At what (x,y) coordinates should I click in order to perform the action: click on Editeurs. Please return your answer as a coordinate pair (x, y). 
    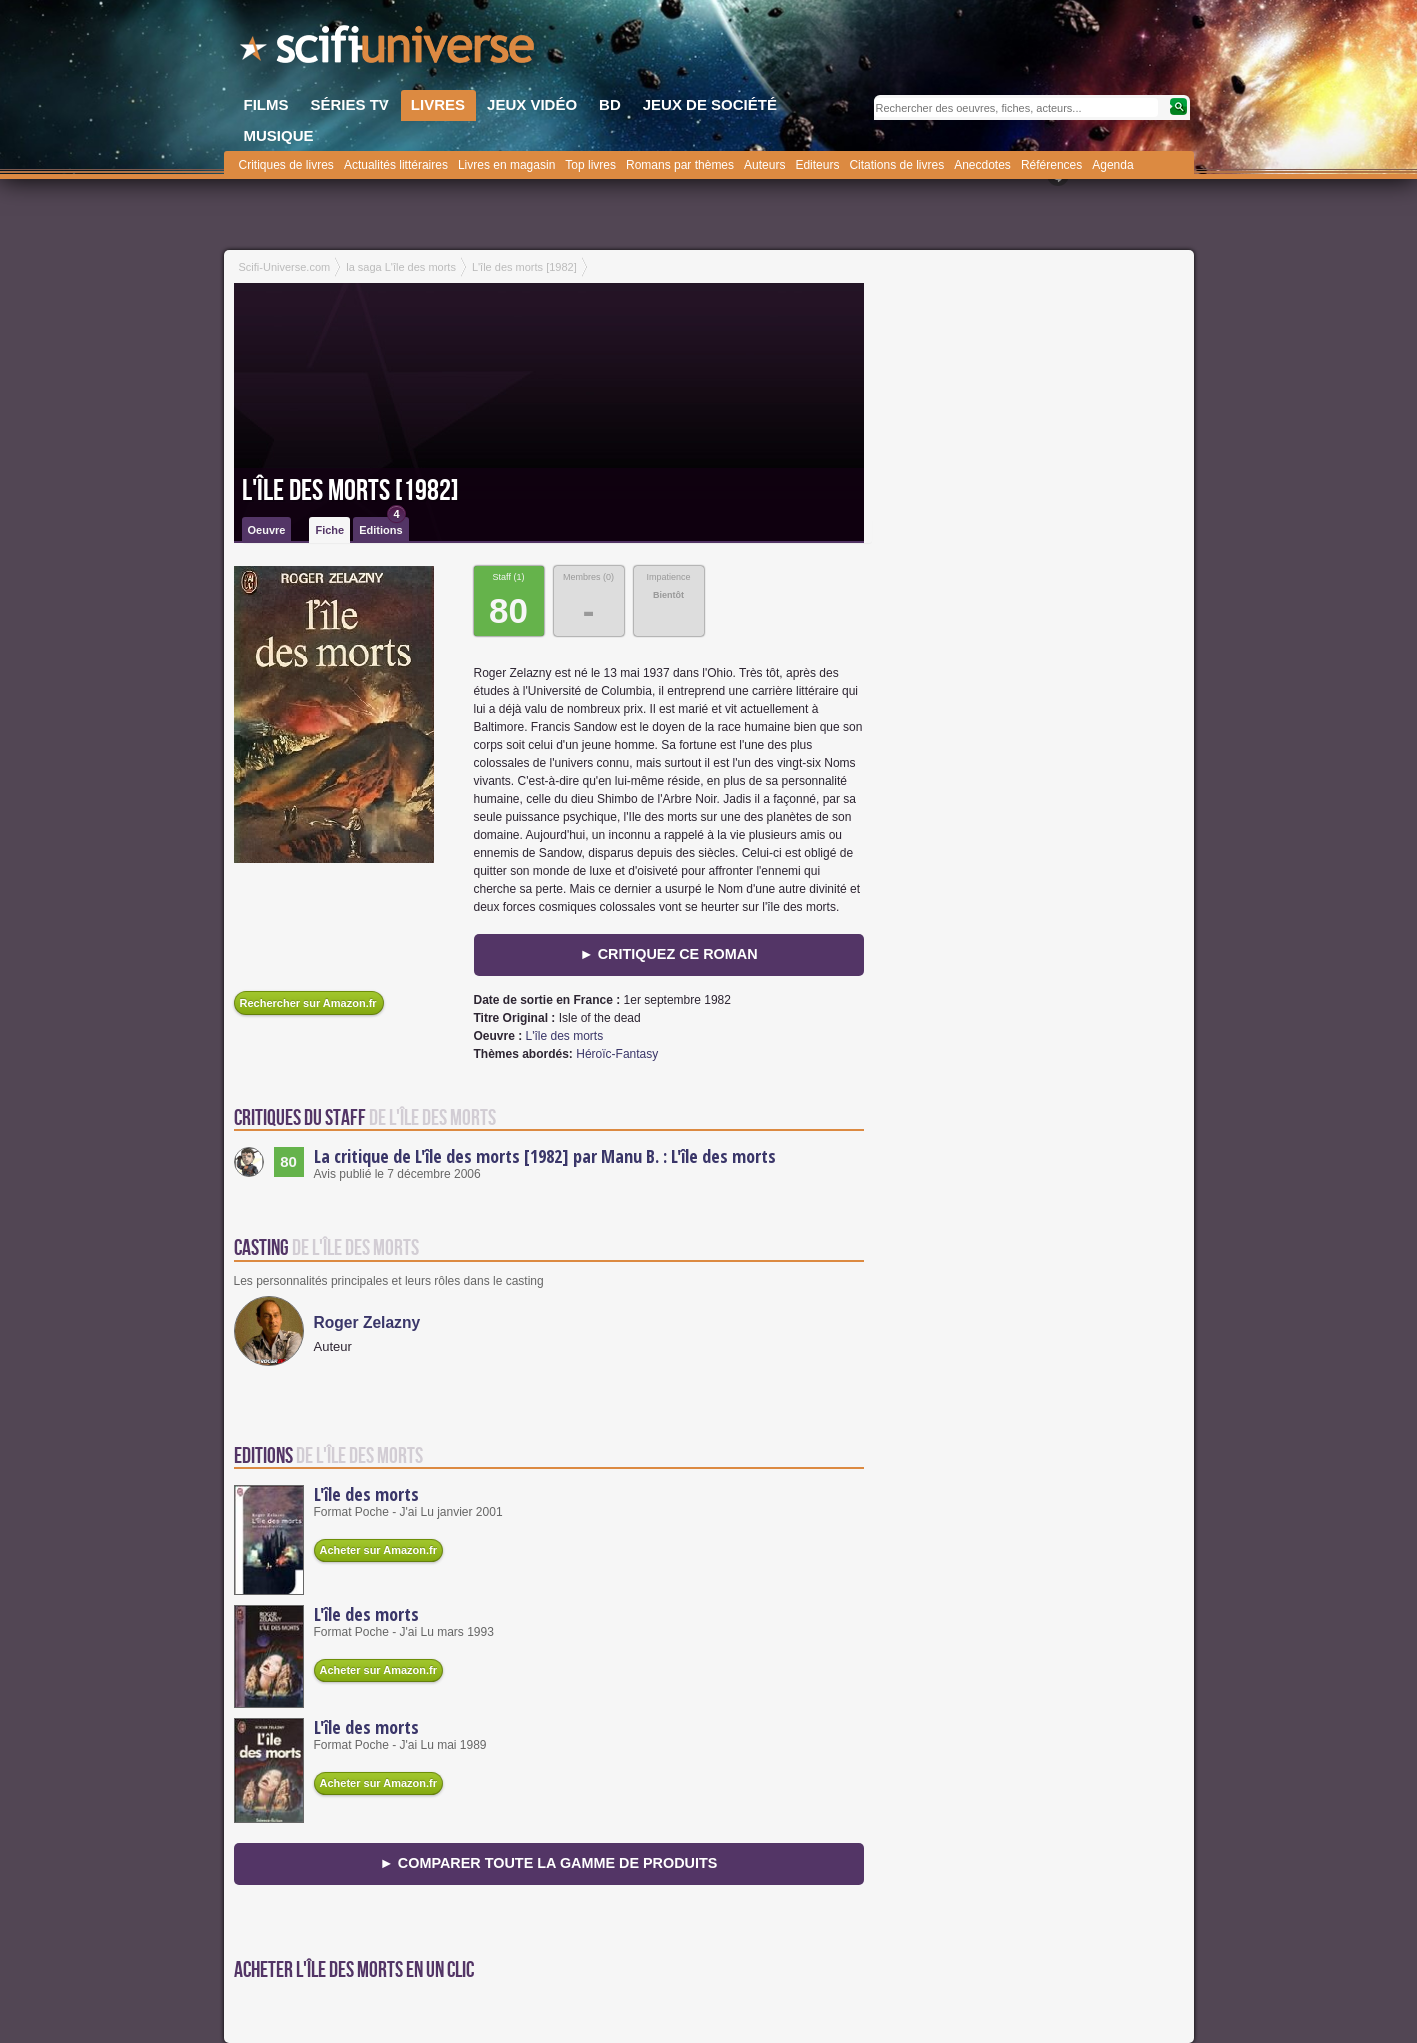
    Looking at the image, I should click on (817, 165).